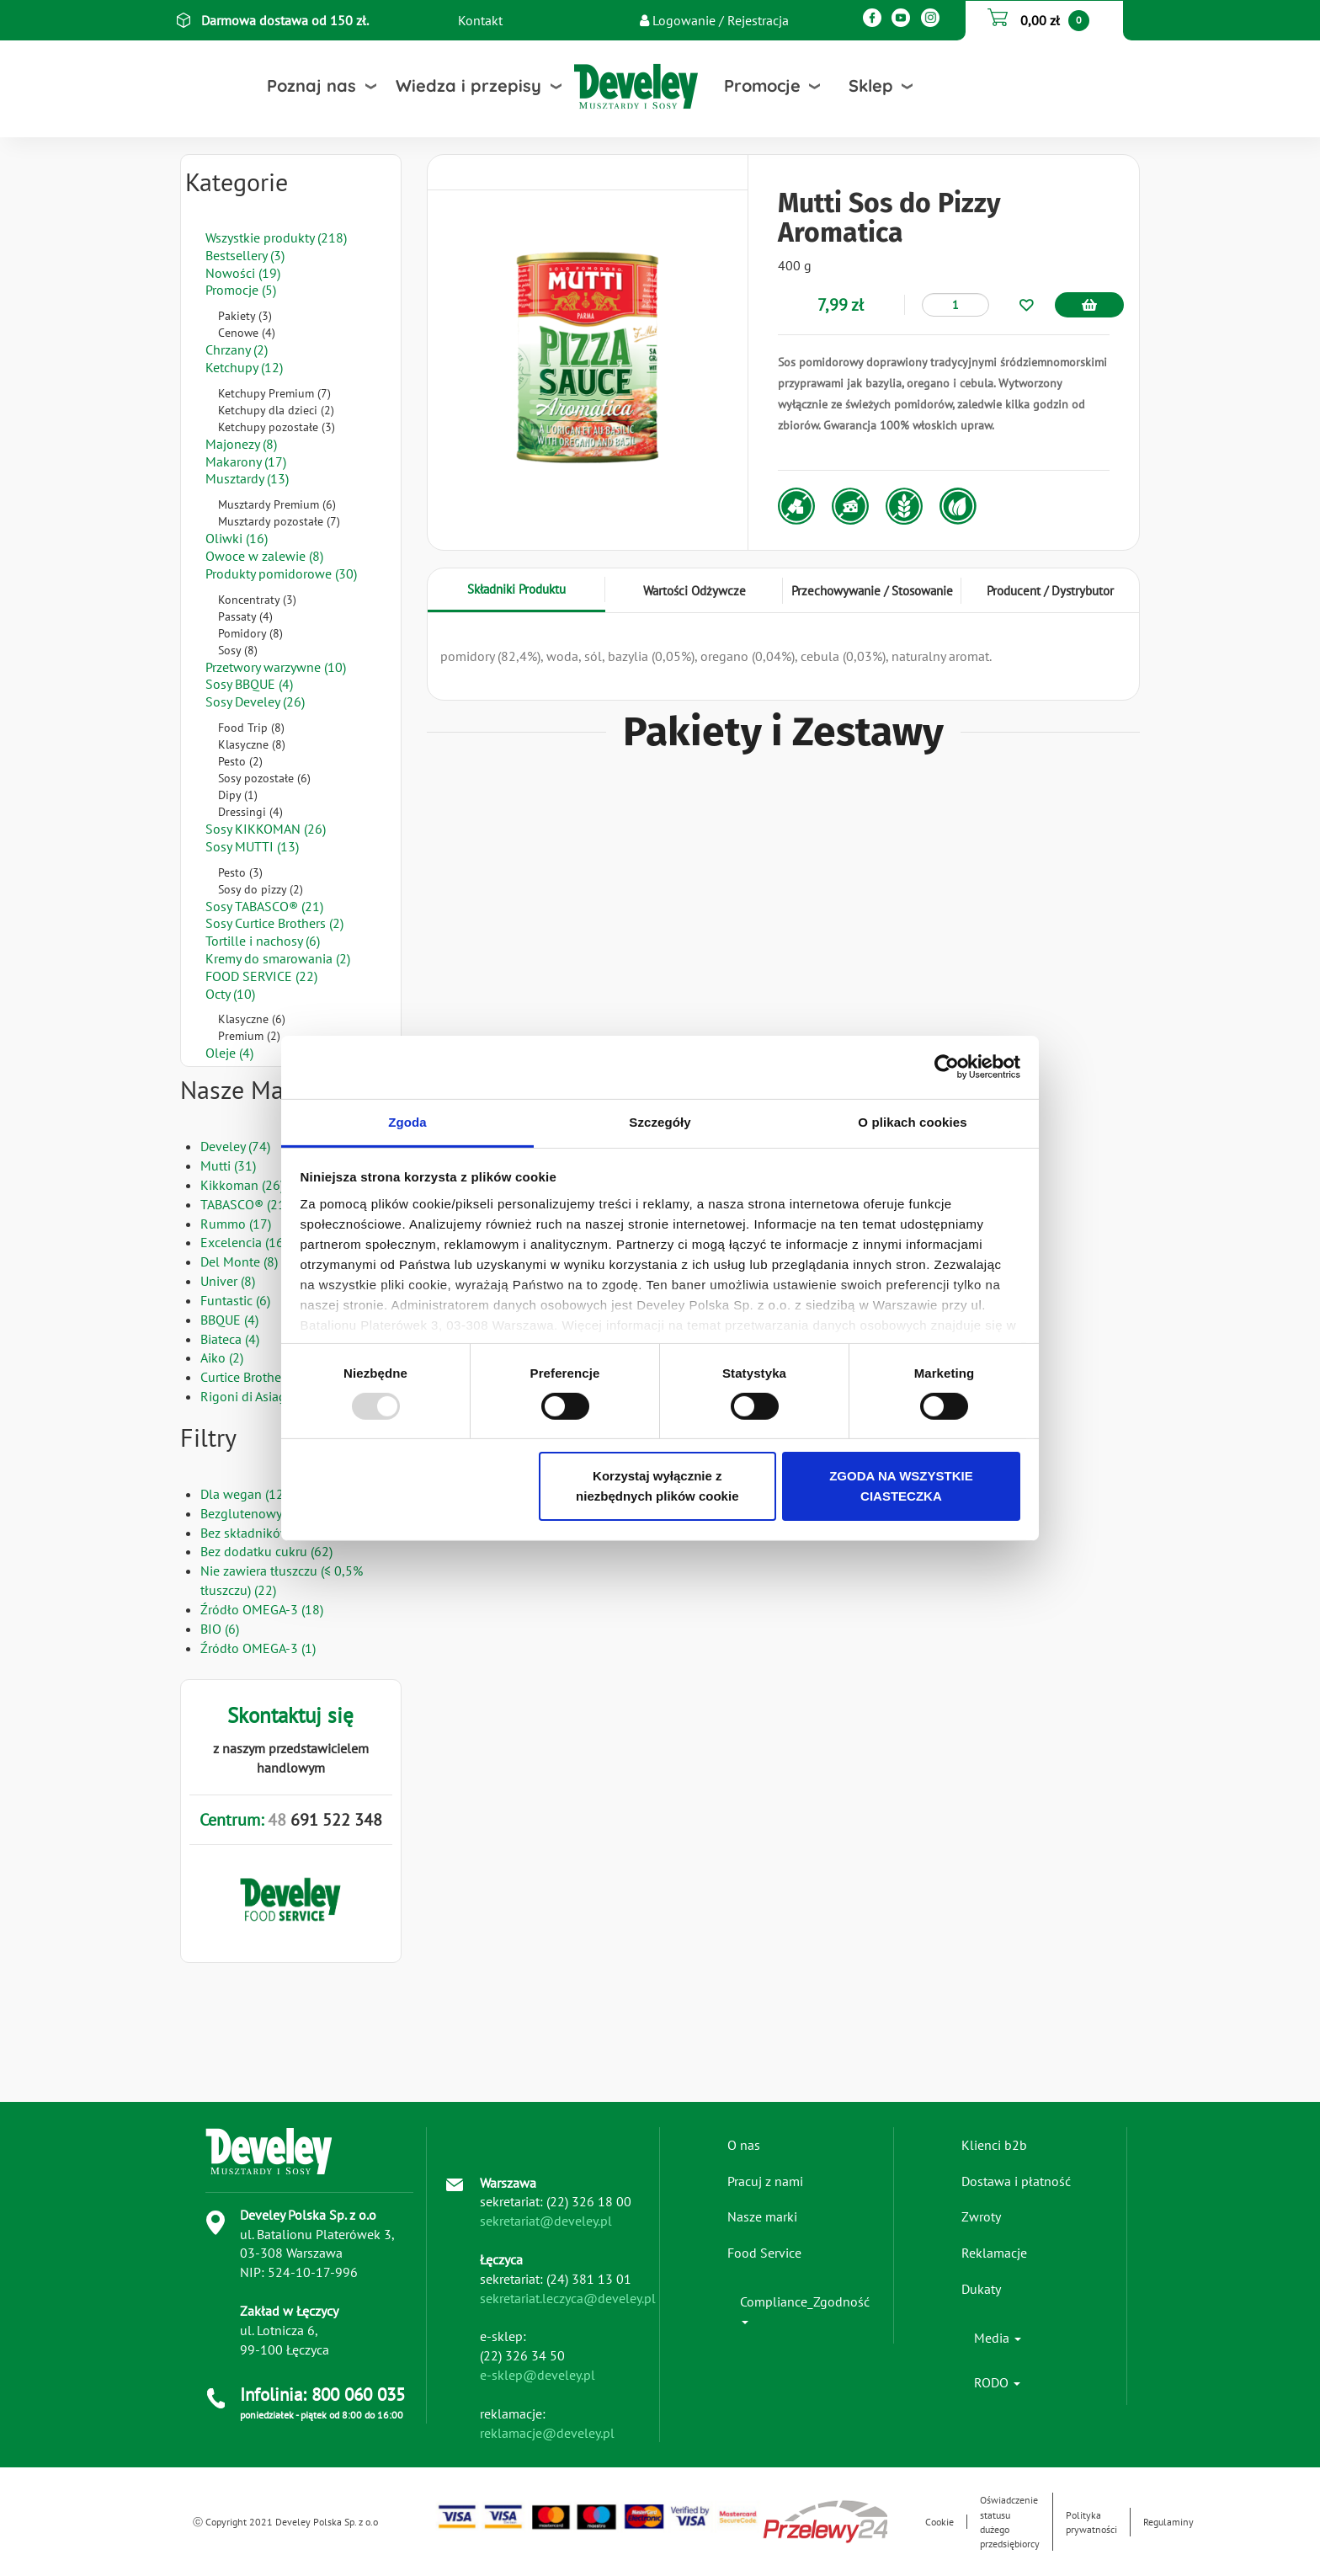  Describe the element at coordinates (981, 2216) in the screenshot. I see `Zwroty` at that location.